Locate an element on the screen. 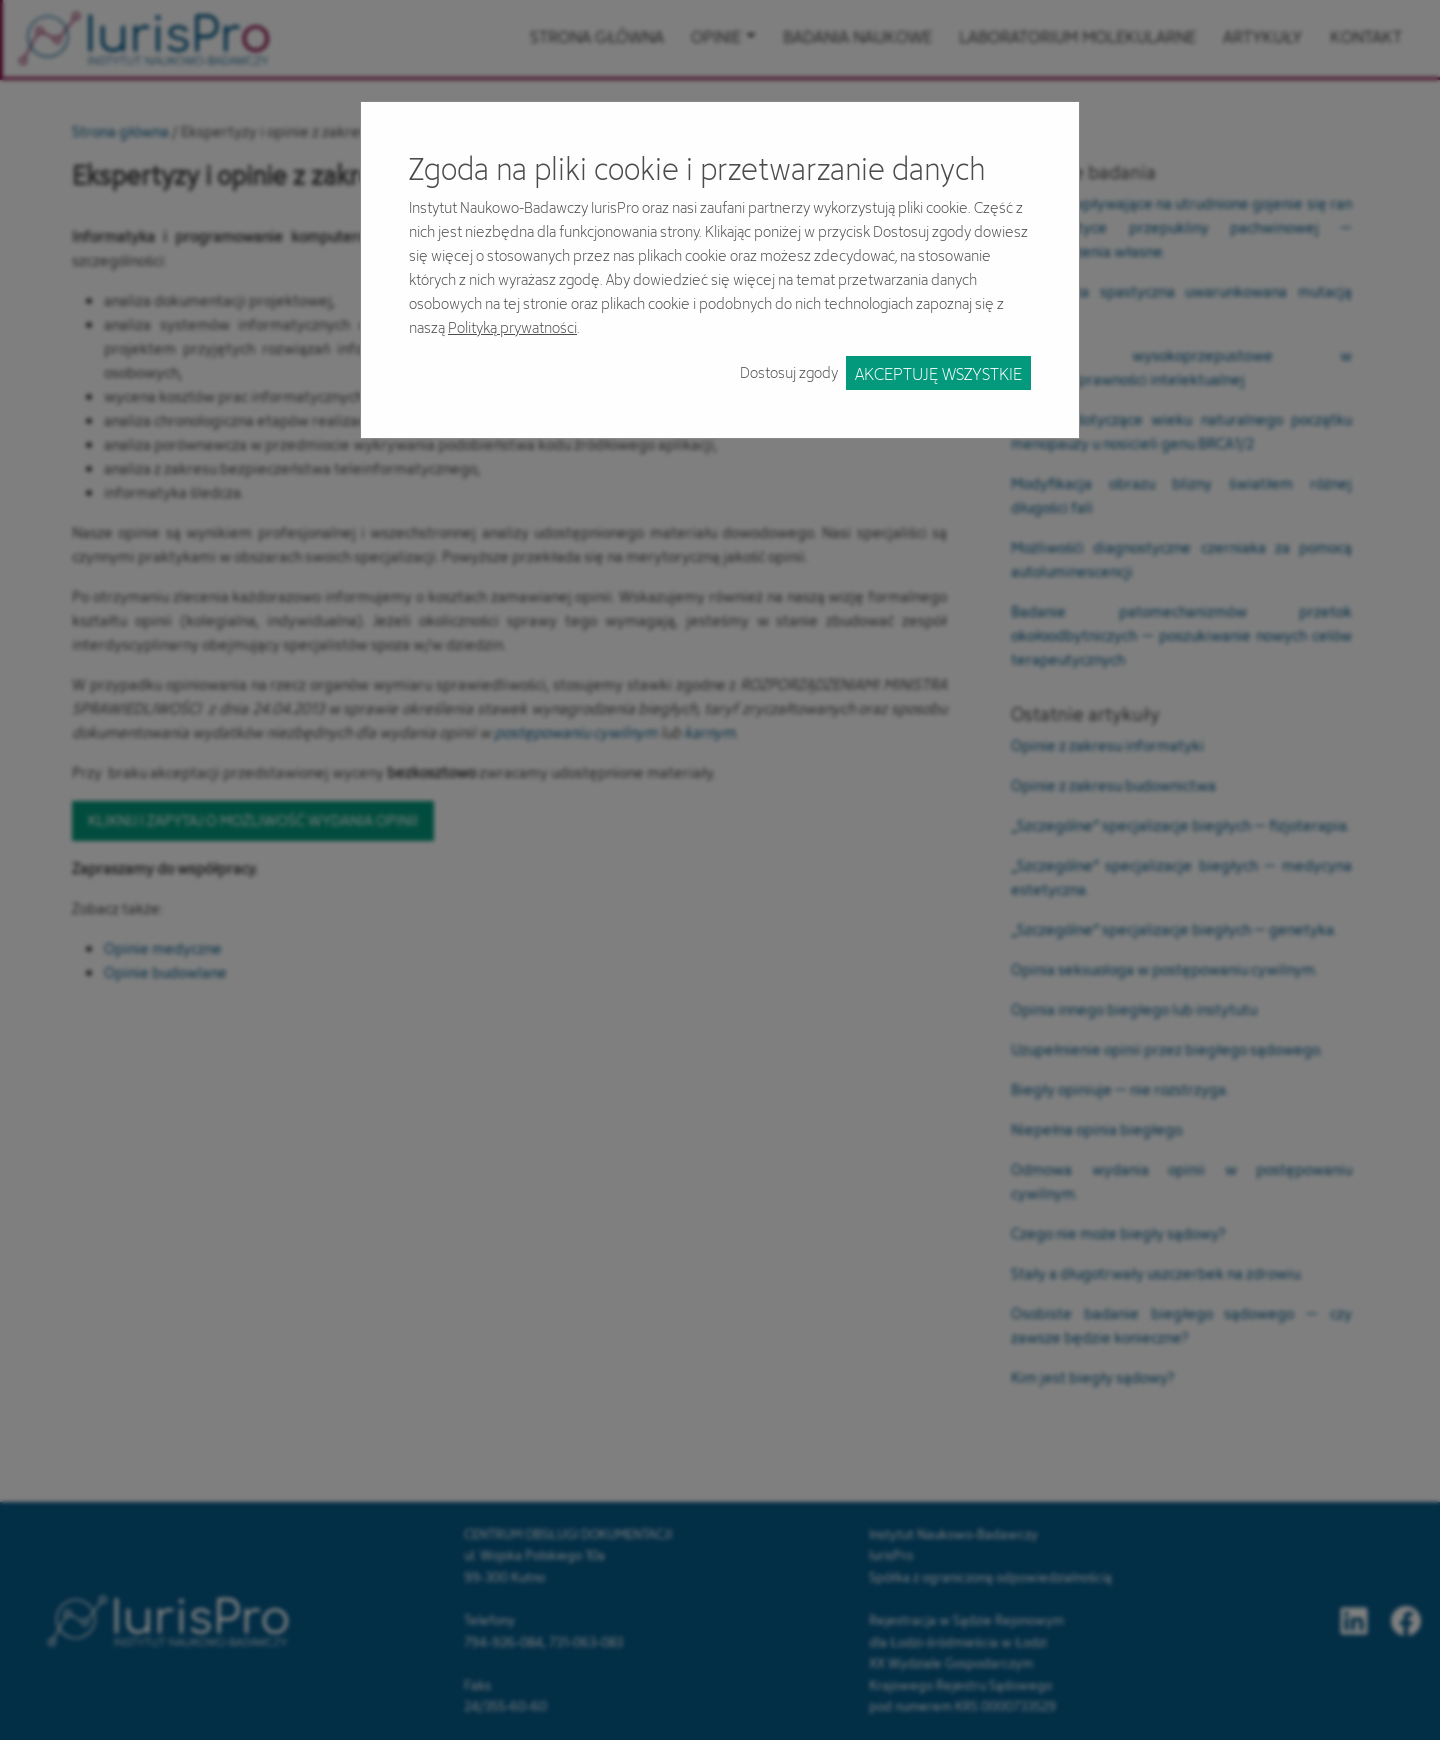 The image size is (1440, 1740). Dostosuj zgody [button] is located at coordinates (789, 372).